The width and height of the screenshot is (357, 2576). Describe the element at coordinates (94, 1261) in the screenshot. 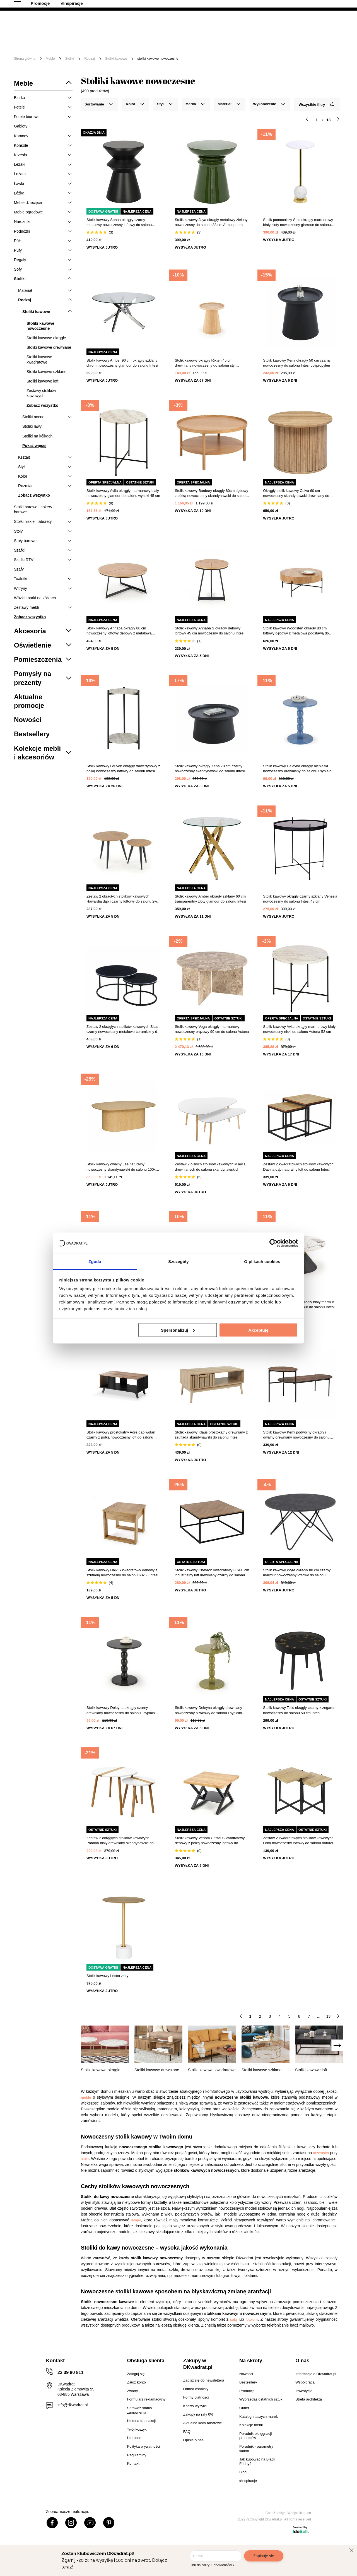

I see `Zgoda [tab]` at that location.